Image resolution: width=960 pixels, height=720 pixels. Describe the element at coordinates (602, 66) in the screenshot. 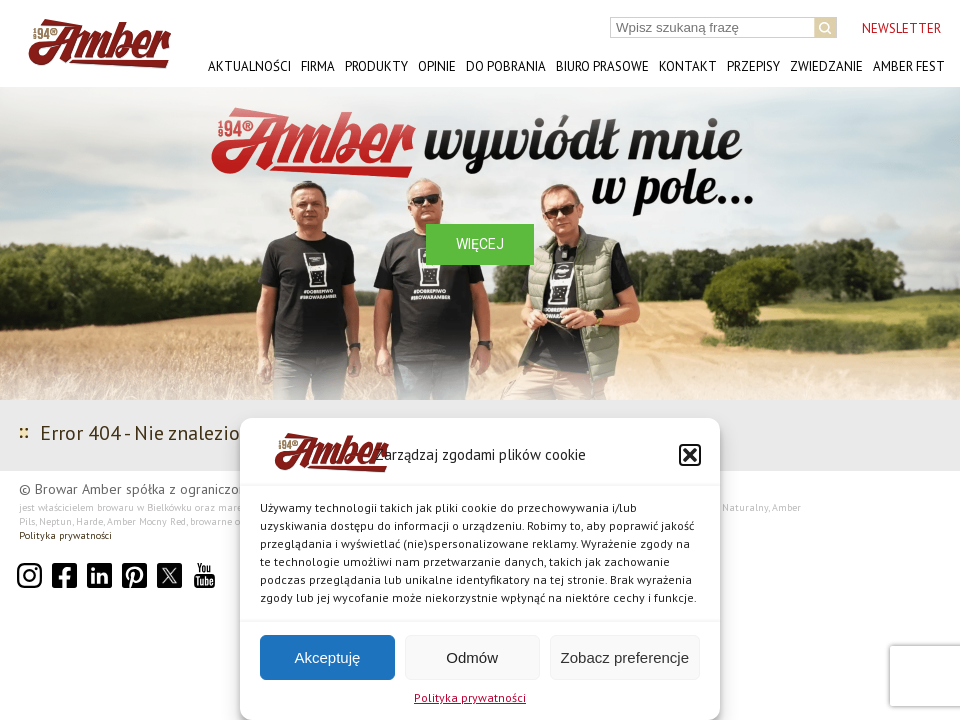

I see `Biuro prasowe` at that location.